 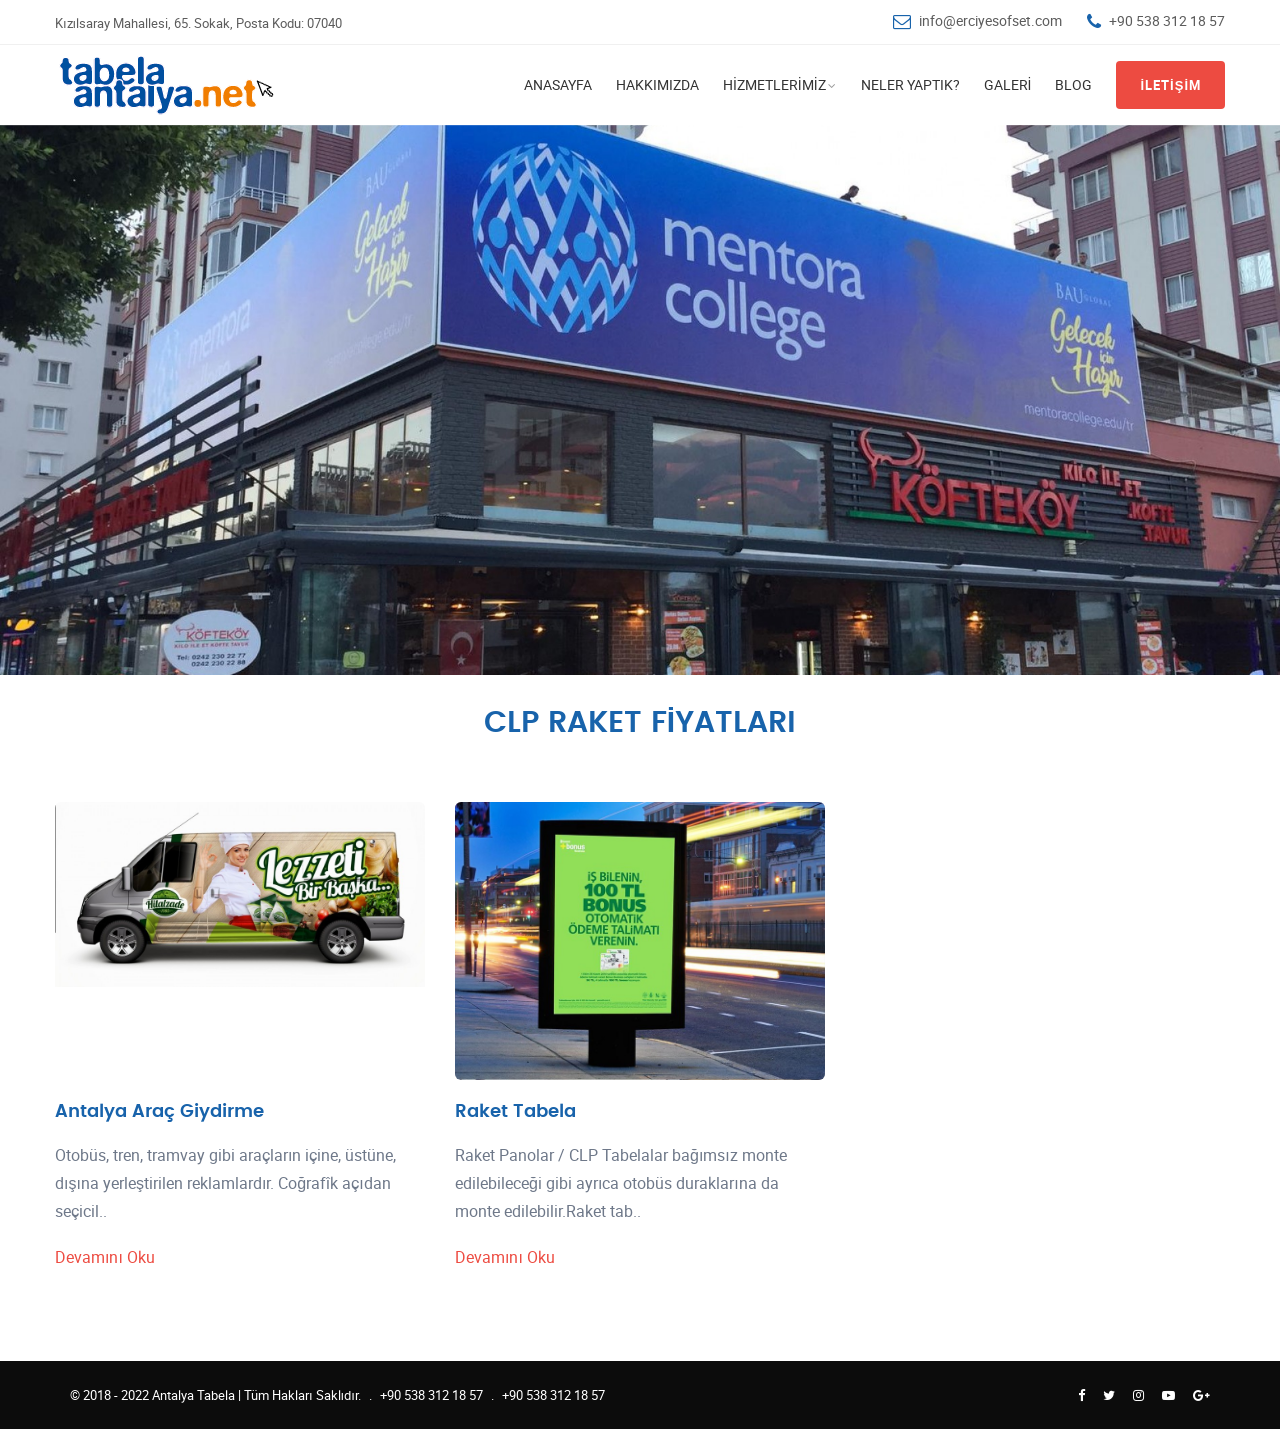 I want to click on Neler Yaptık?, so click(x=910, y=84).